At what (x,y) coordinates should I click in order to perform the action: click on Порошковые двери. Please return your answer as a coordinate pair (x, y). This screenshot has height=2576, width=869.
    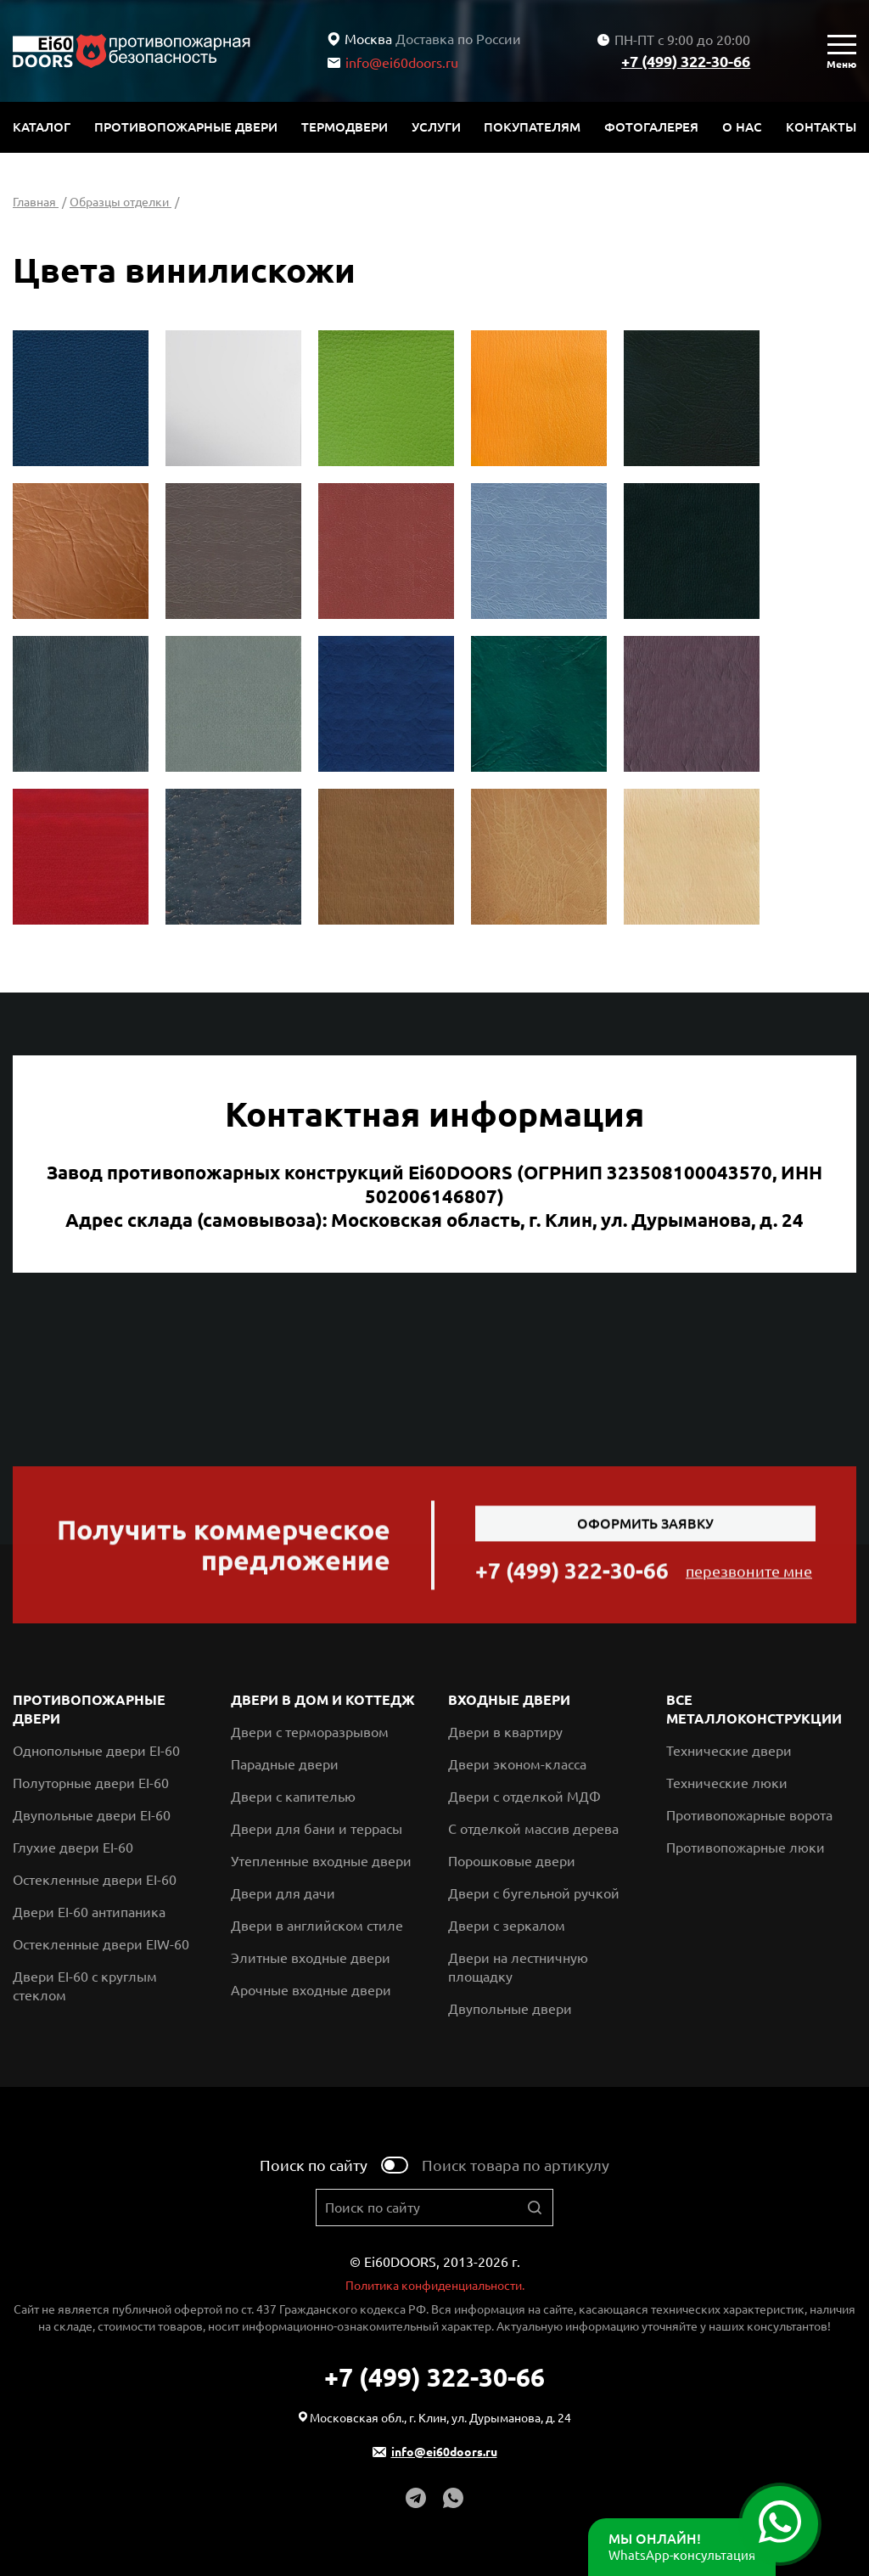
    Looking at the image, I should click on (511, 1861).